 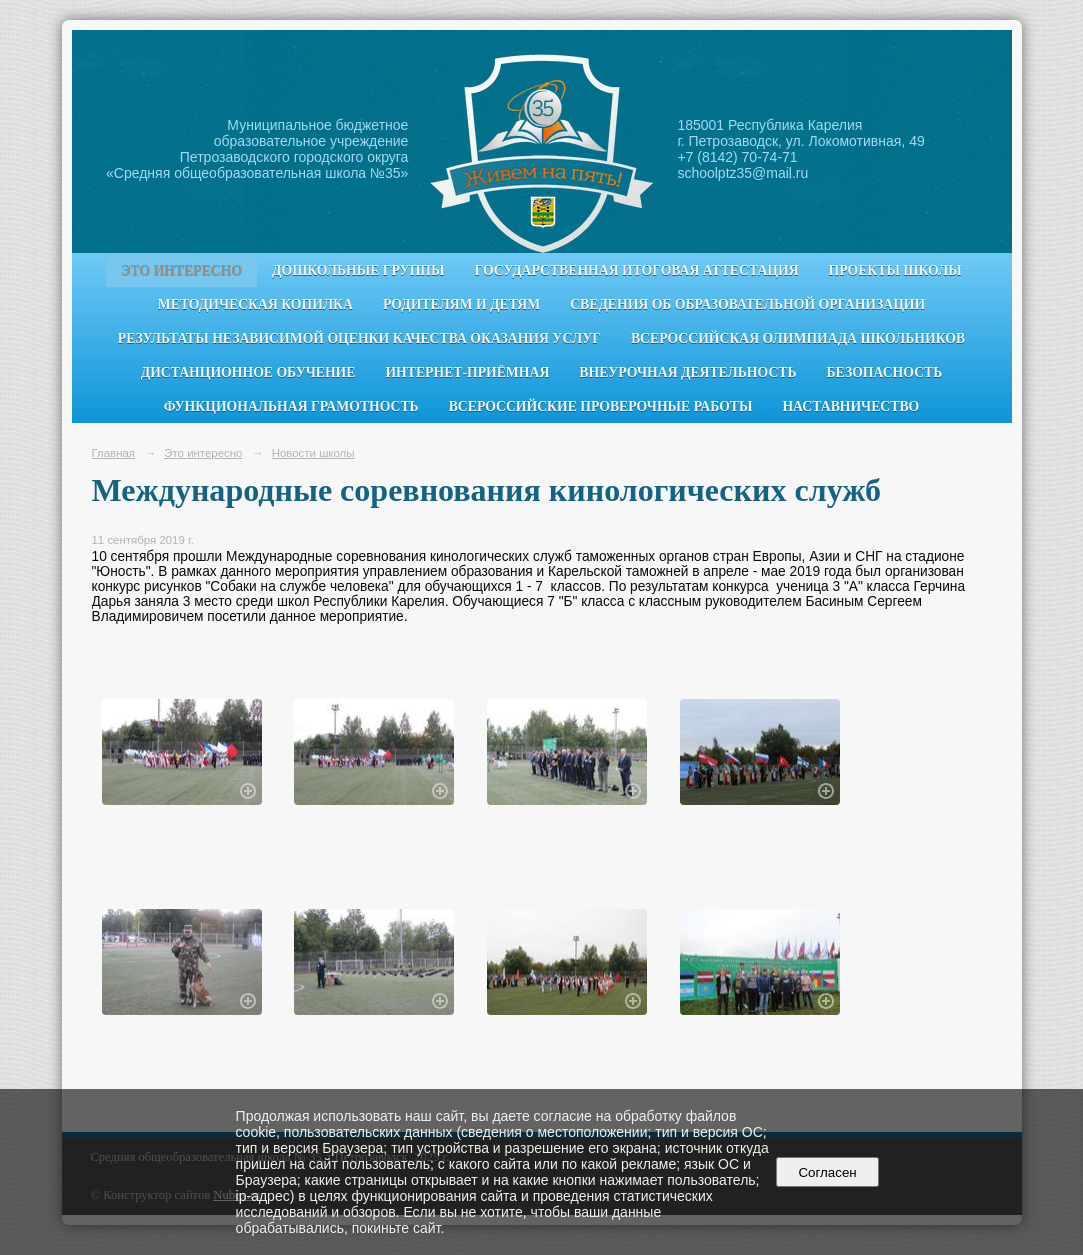 I want to click on Дистанционное обучение, so click(x=248, y=372).